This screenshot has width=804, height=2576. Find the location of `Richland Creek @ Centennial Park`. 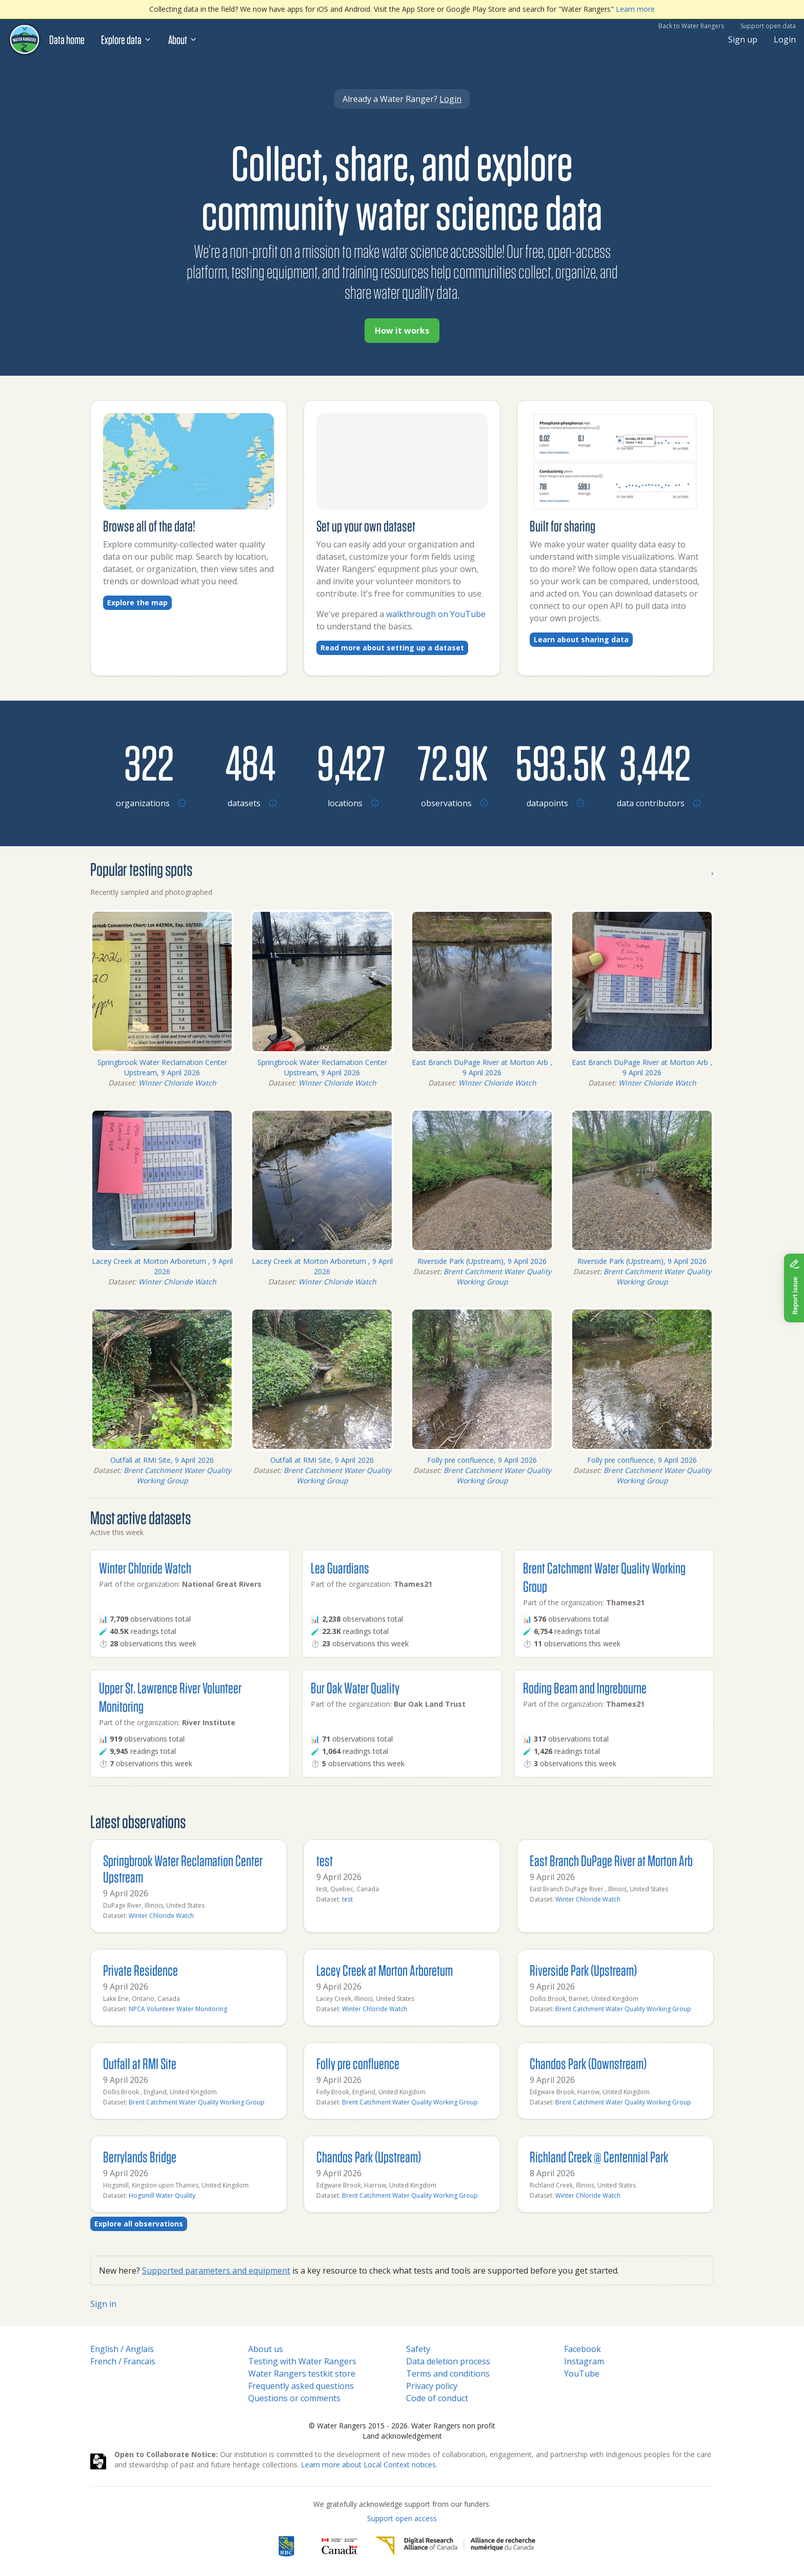

Richland Creek @ Centennial Park is located at coordinates (599, 2156).